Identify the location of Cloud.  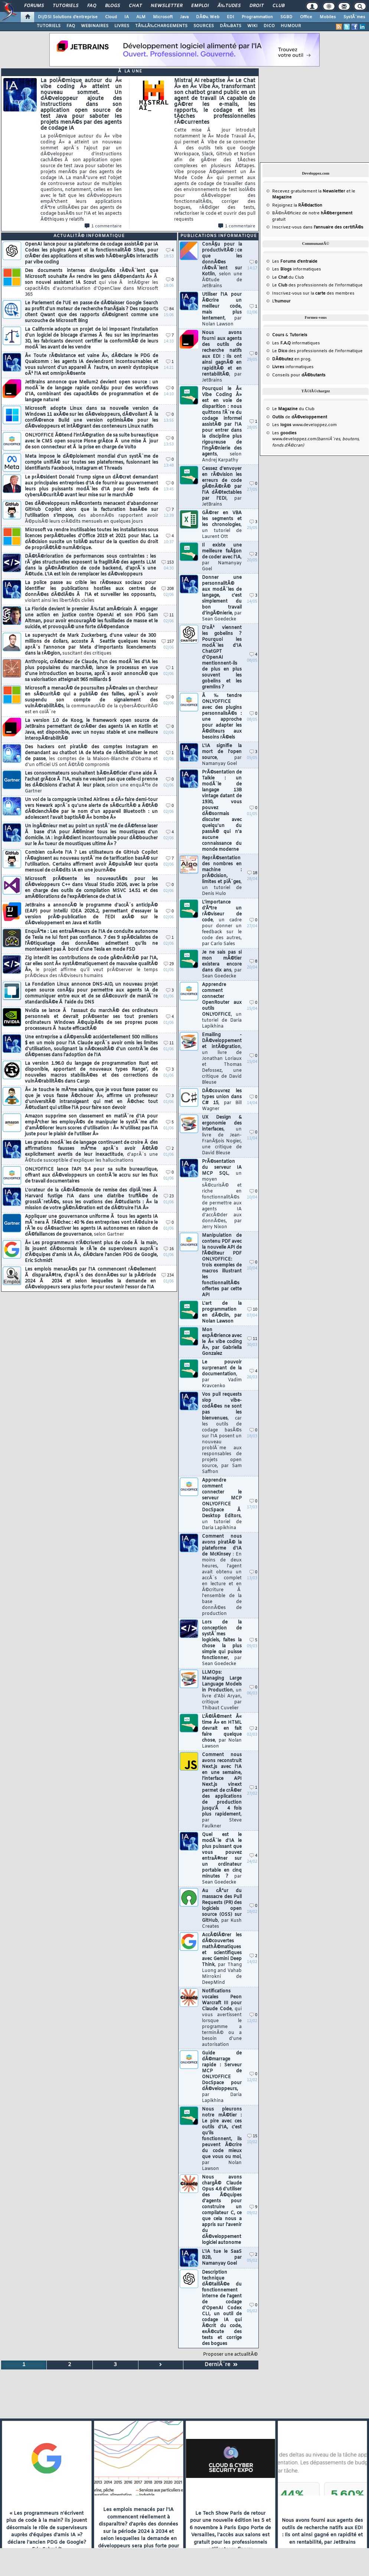
(111, 17).